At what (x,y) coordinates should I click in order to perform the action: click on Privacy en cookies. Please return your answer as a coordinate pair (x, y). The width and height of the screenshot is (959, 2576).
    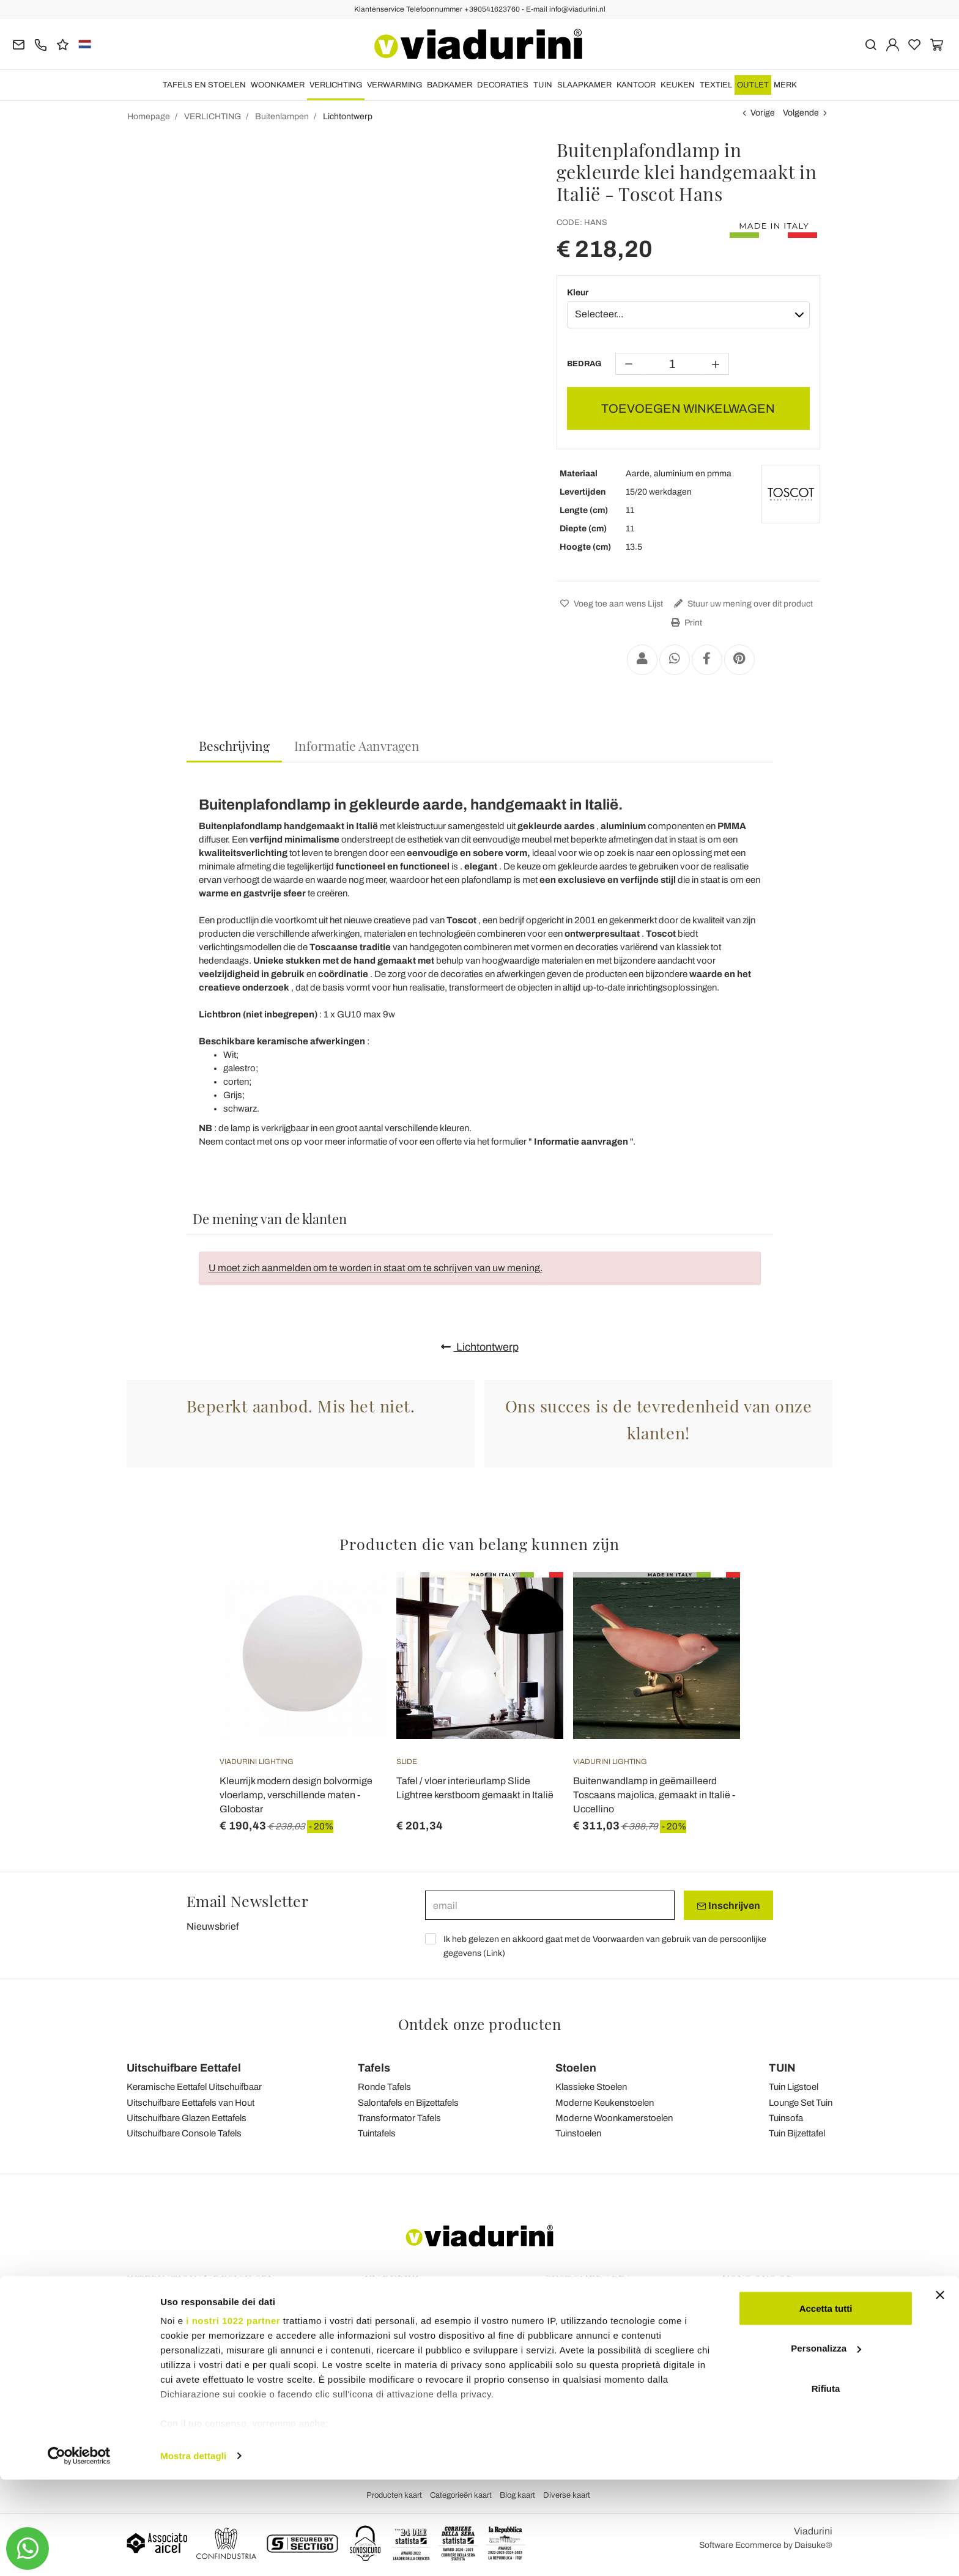
    Looking at the image, I should click on (400, 2355).